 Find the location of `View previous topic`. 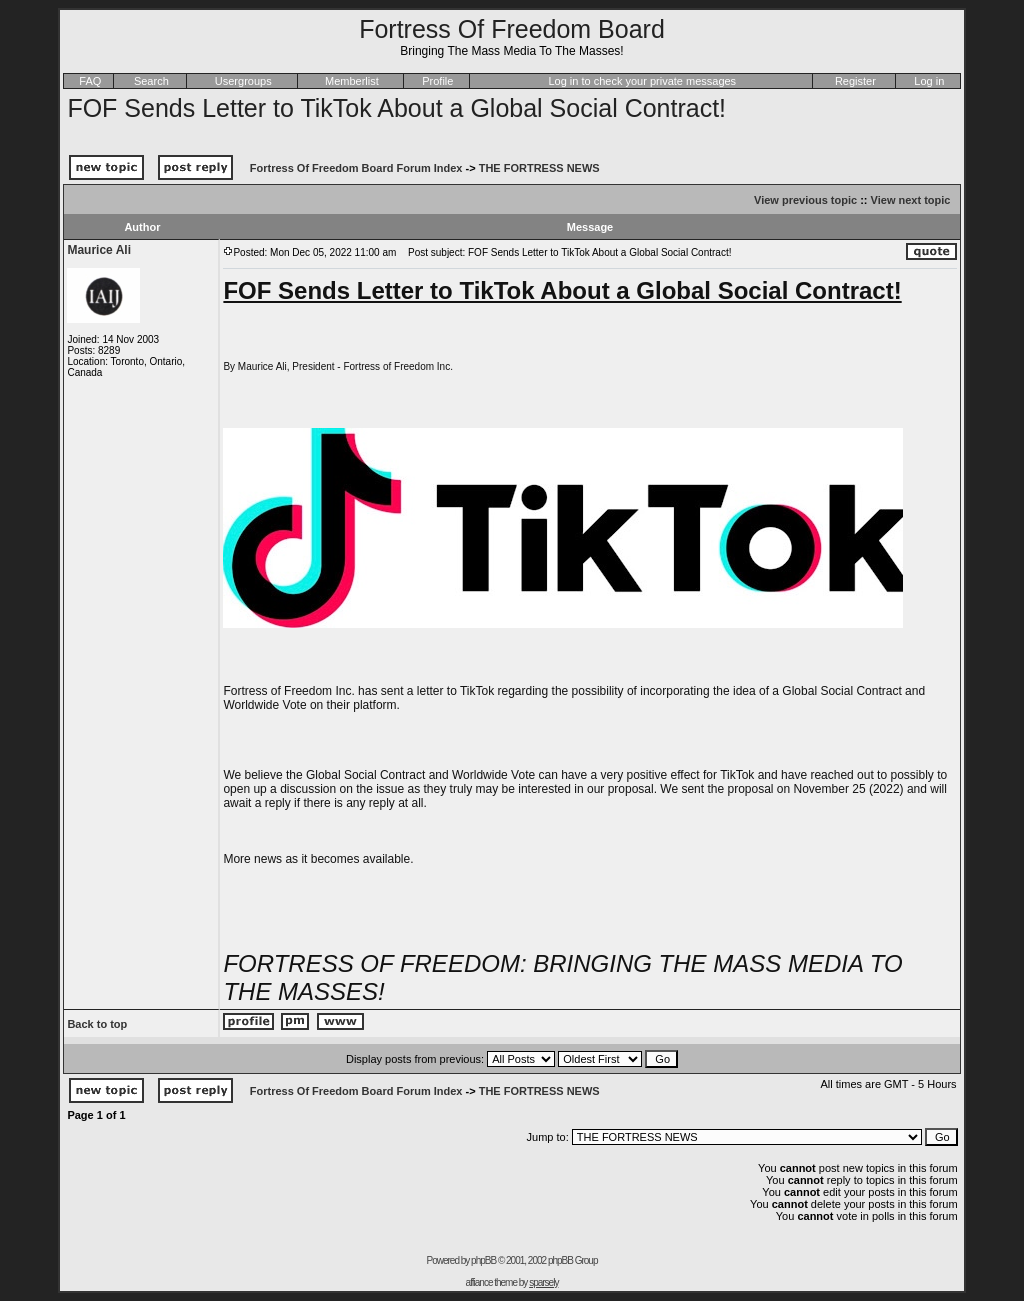

View previous topic is located at coordinates (805, 200).